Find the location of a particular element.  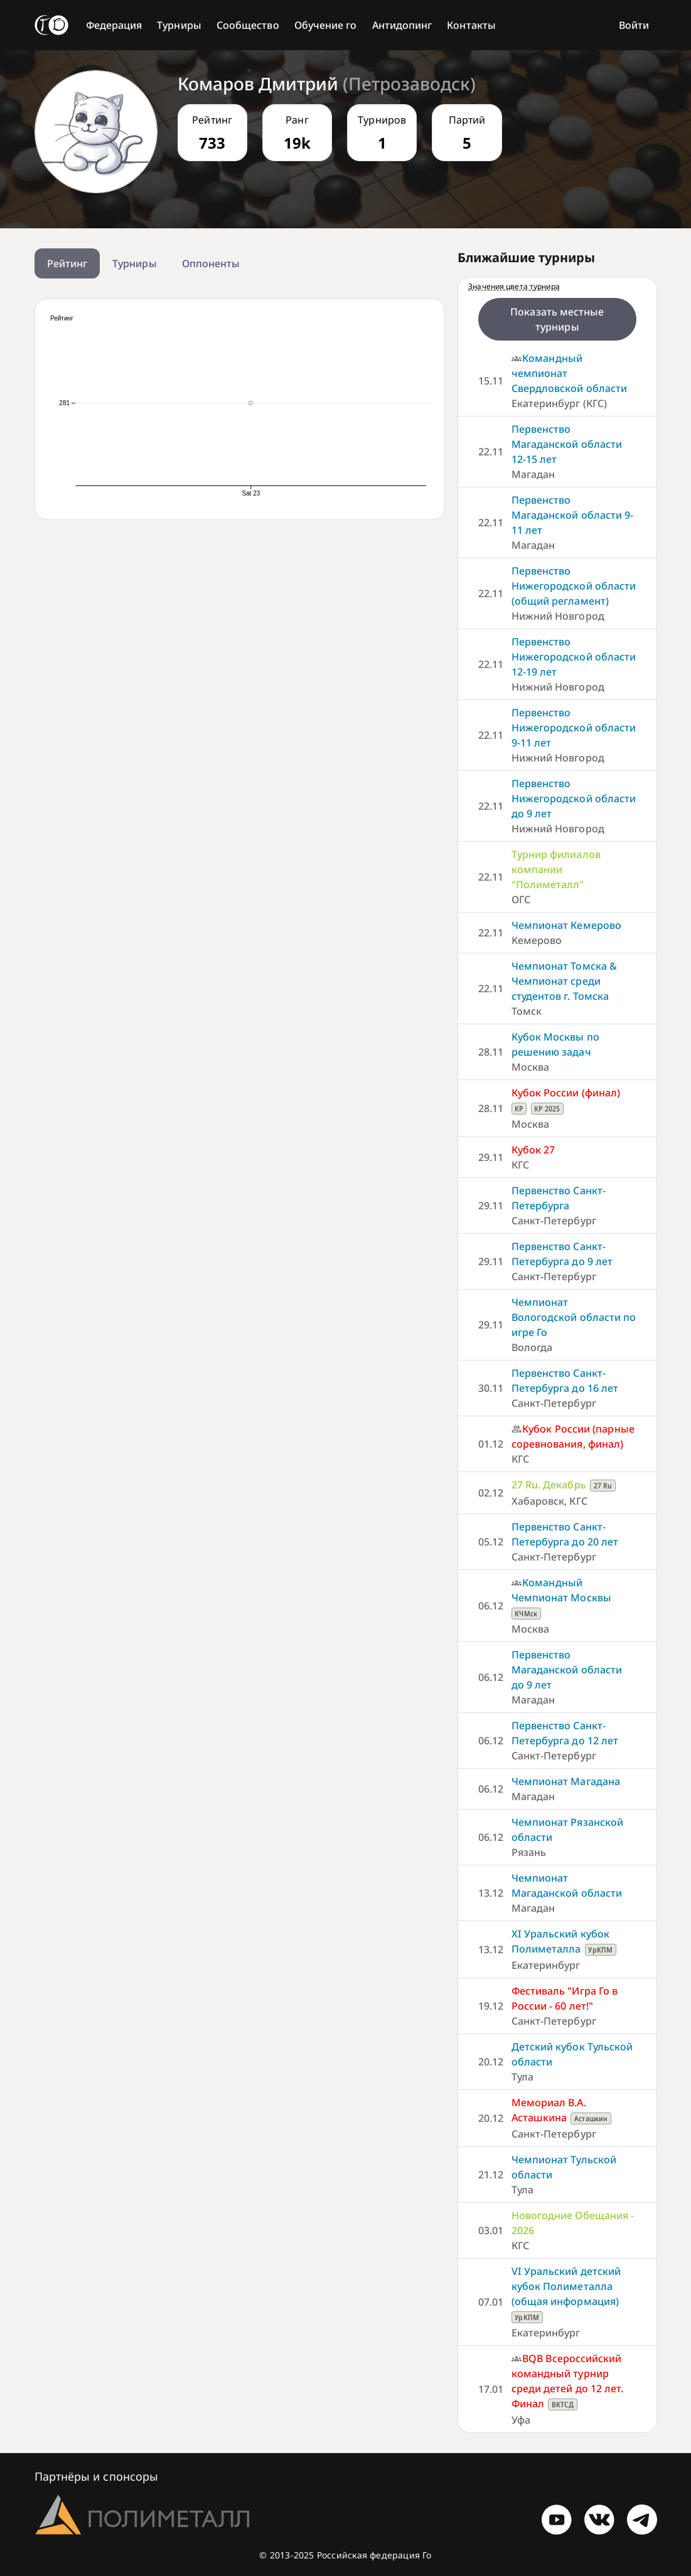

Федерация is located at coordinates (114, 25).